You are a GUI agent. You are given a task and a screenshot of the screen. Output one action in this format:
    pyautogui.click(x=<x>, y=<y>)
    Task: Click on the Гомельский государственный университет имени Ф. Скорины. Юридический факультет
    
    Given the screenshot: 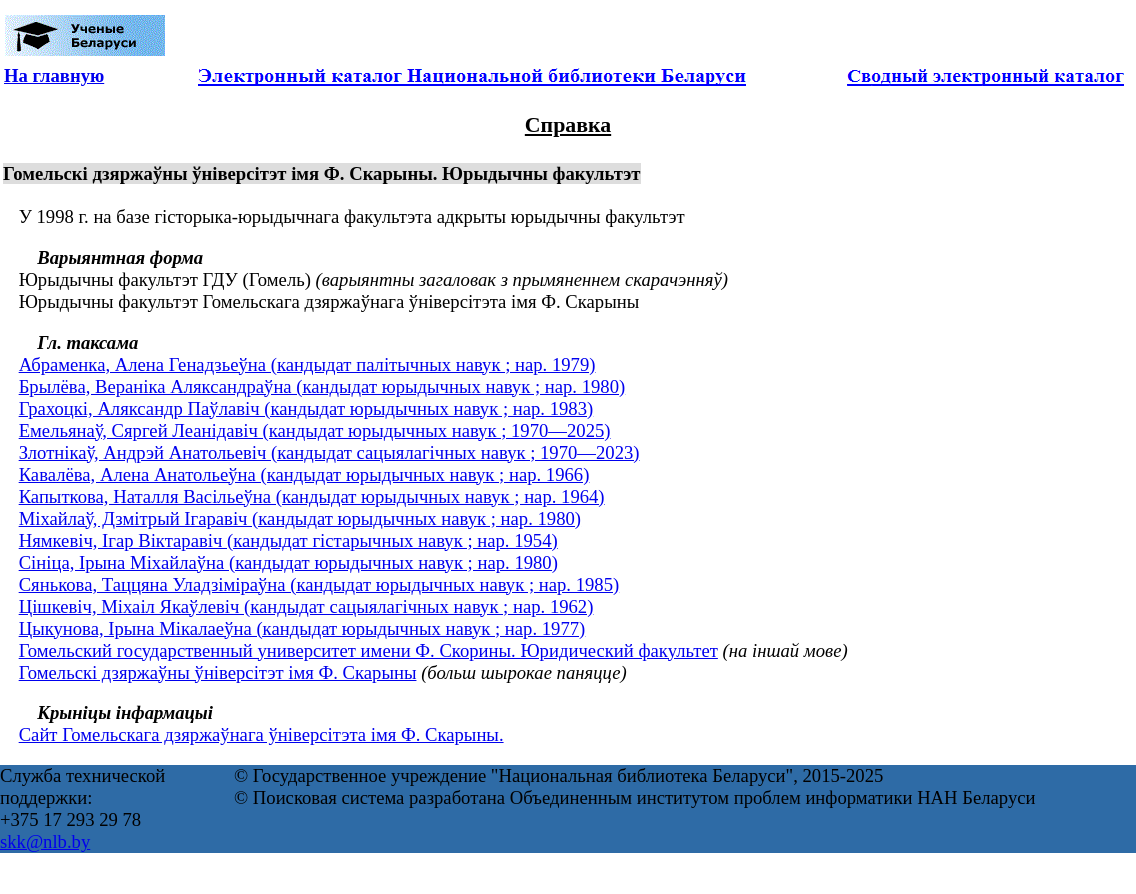 What is the action you would take?
    pyautogui.click(x=368, y=650)
    